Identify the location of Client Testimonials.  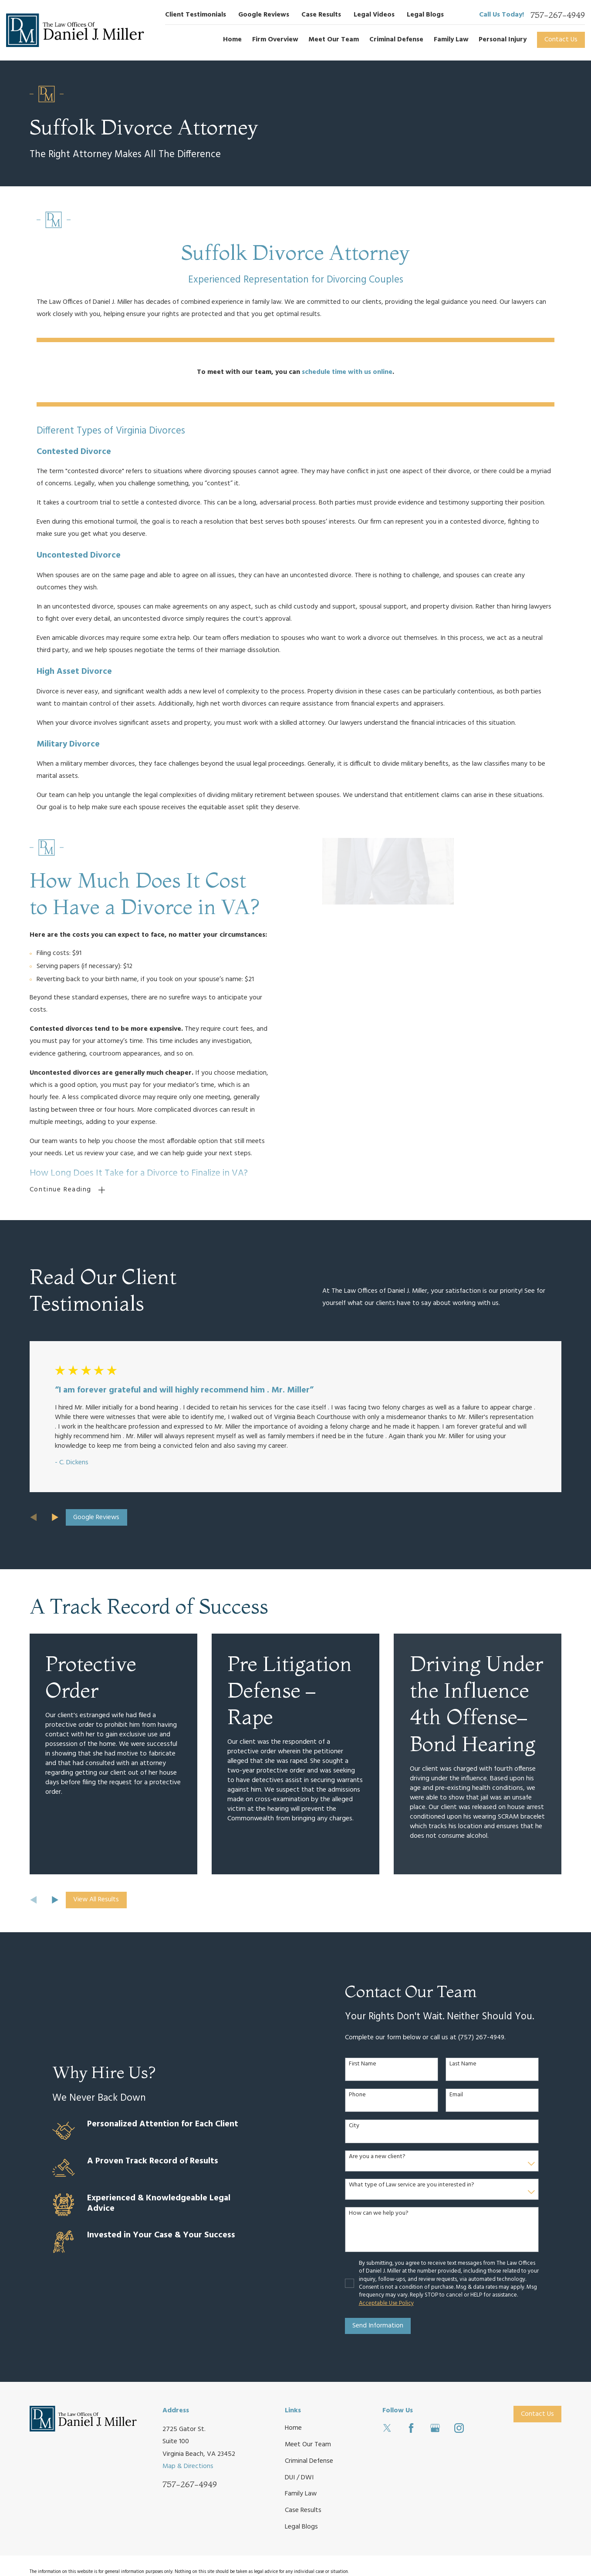
(195, 14).